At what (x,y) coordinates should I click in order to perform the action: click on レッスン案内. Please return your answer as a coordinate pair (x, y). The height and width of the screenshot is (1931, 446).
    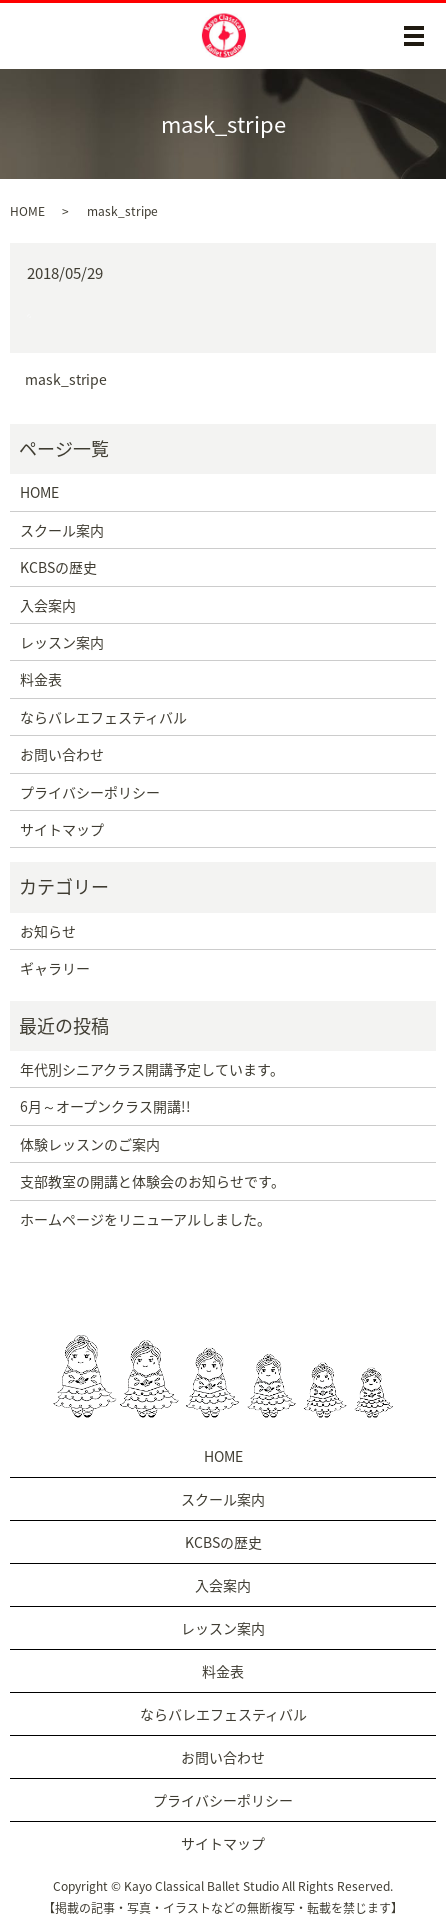
    Looking at the image, I should click on (62, 642).